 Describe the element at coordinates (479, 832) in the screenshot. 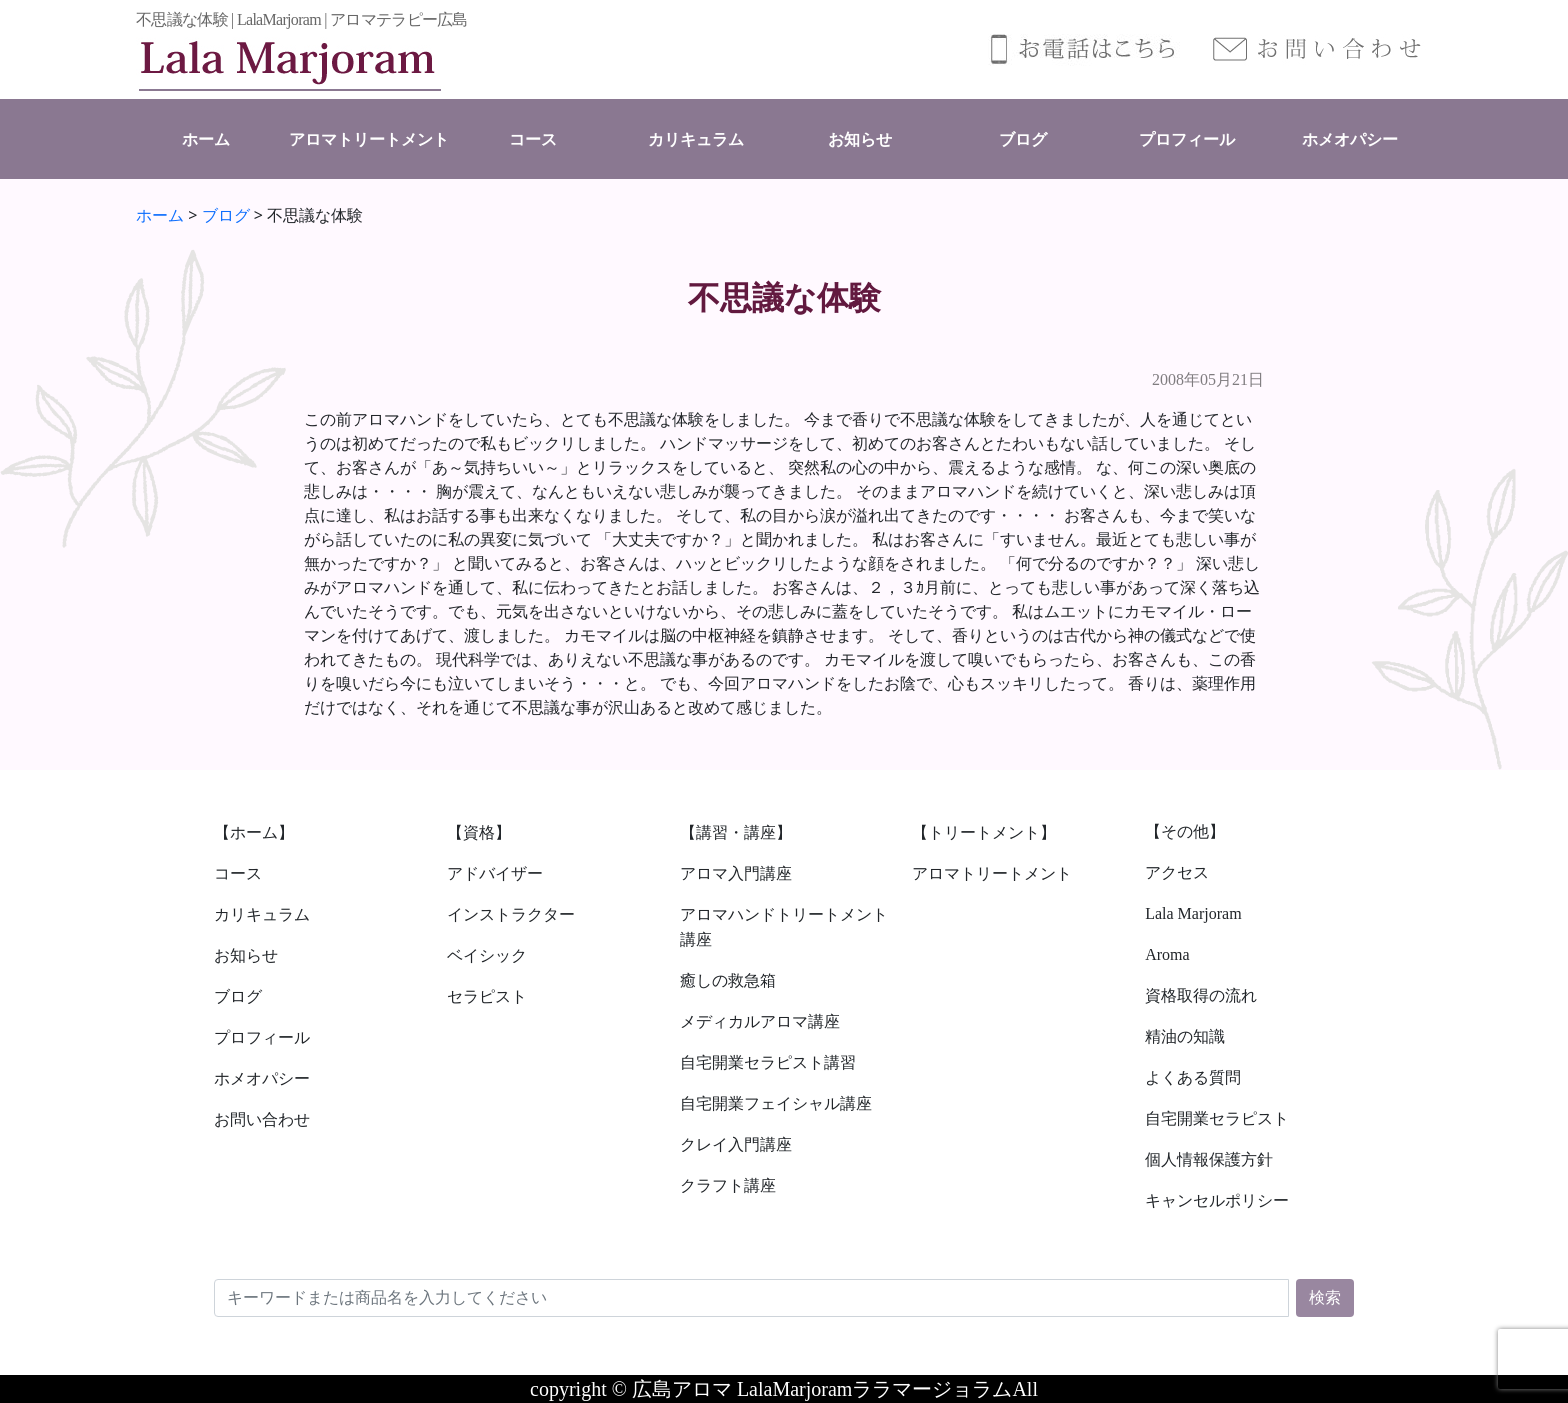

I see `【資格】` at that location.